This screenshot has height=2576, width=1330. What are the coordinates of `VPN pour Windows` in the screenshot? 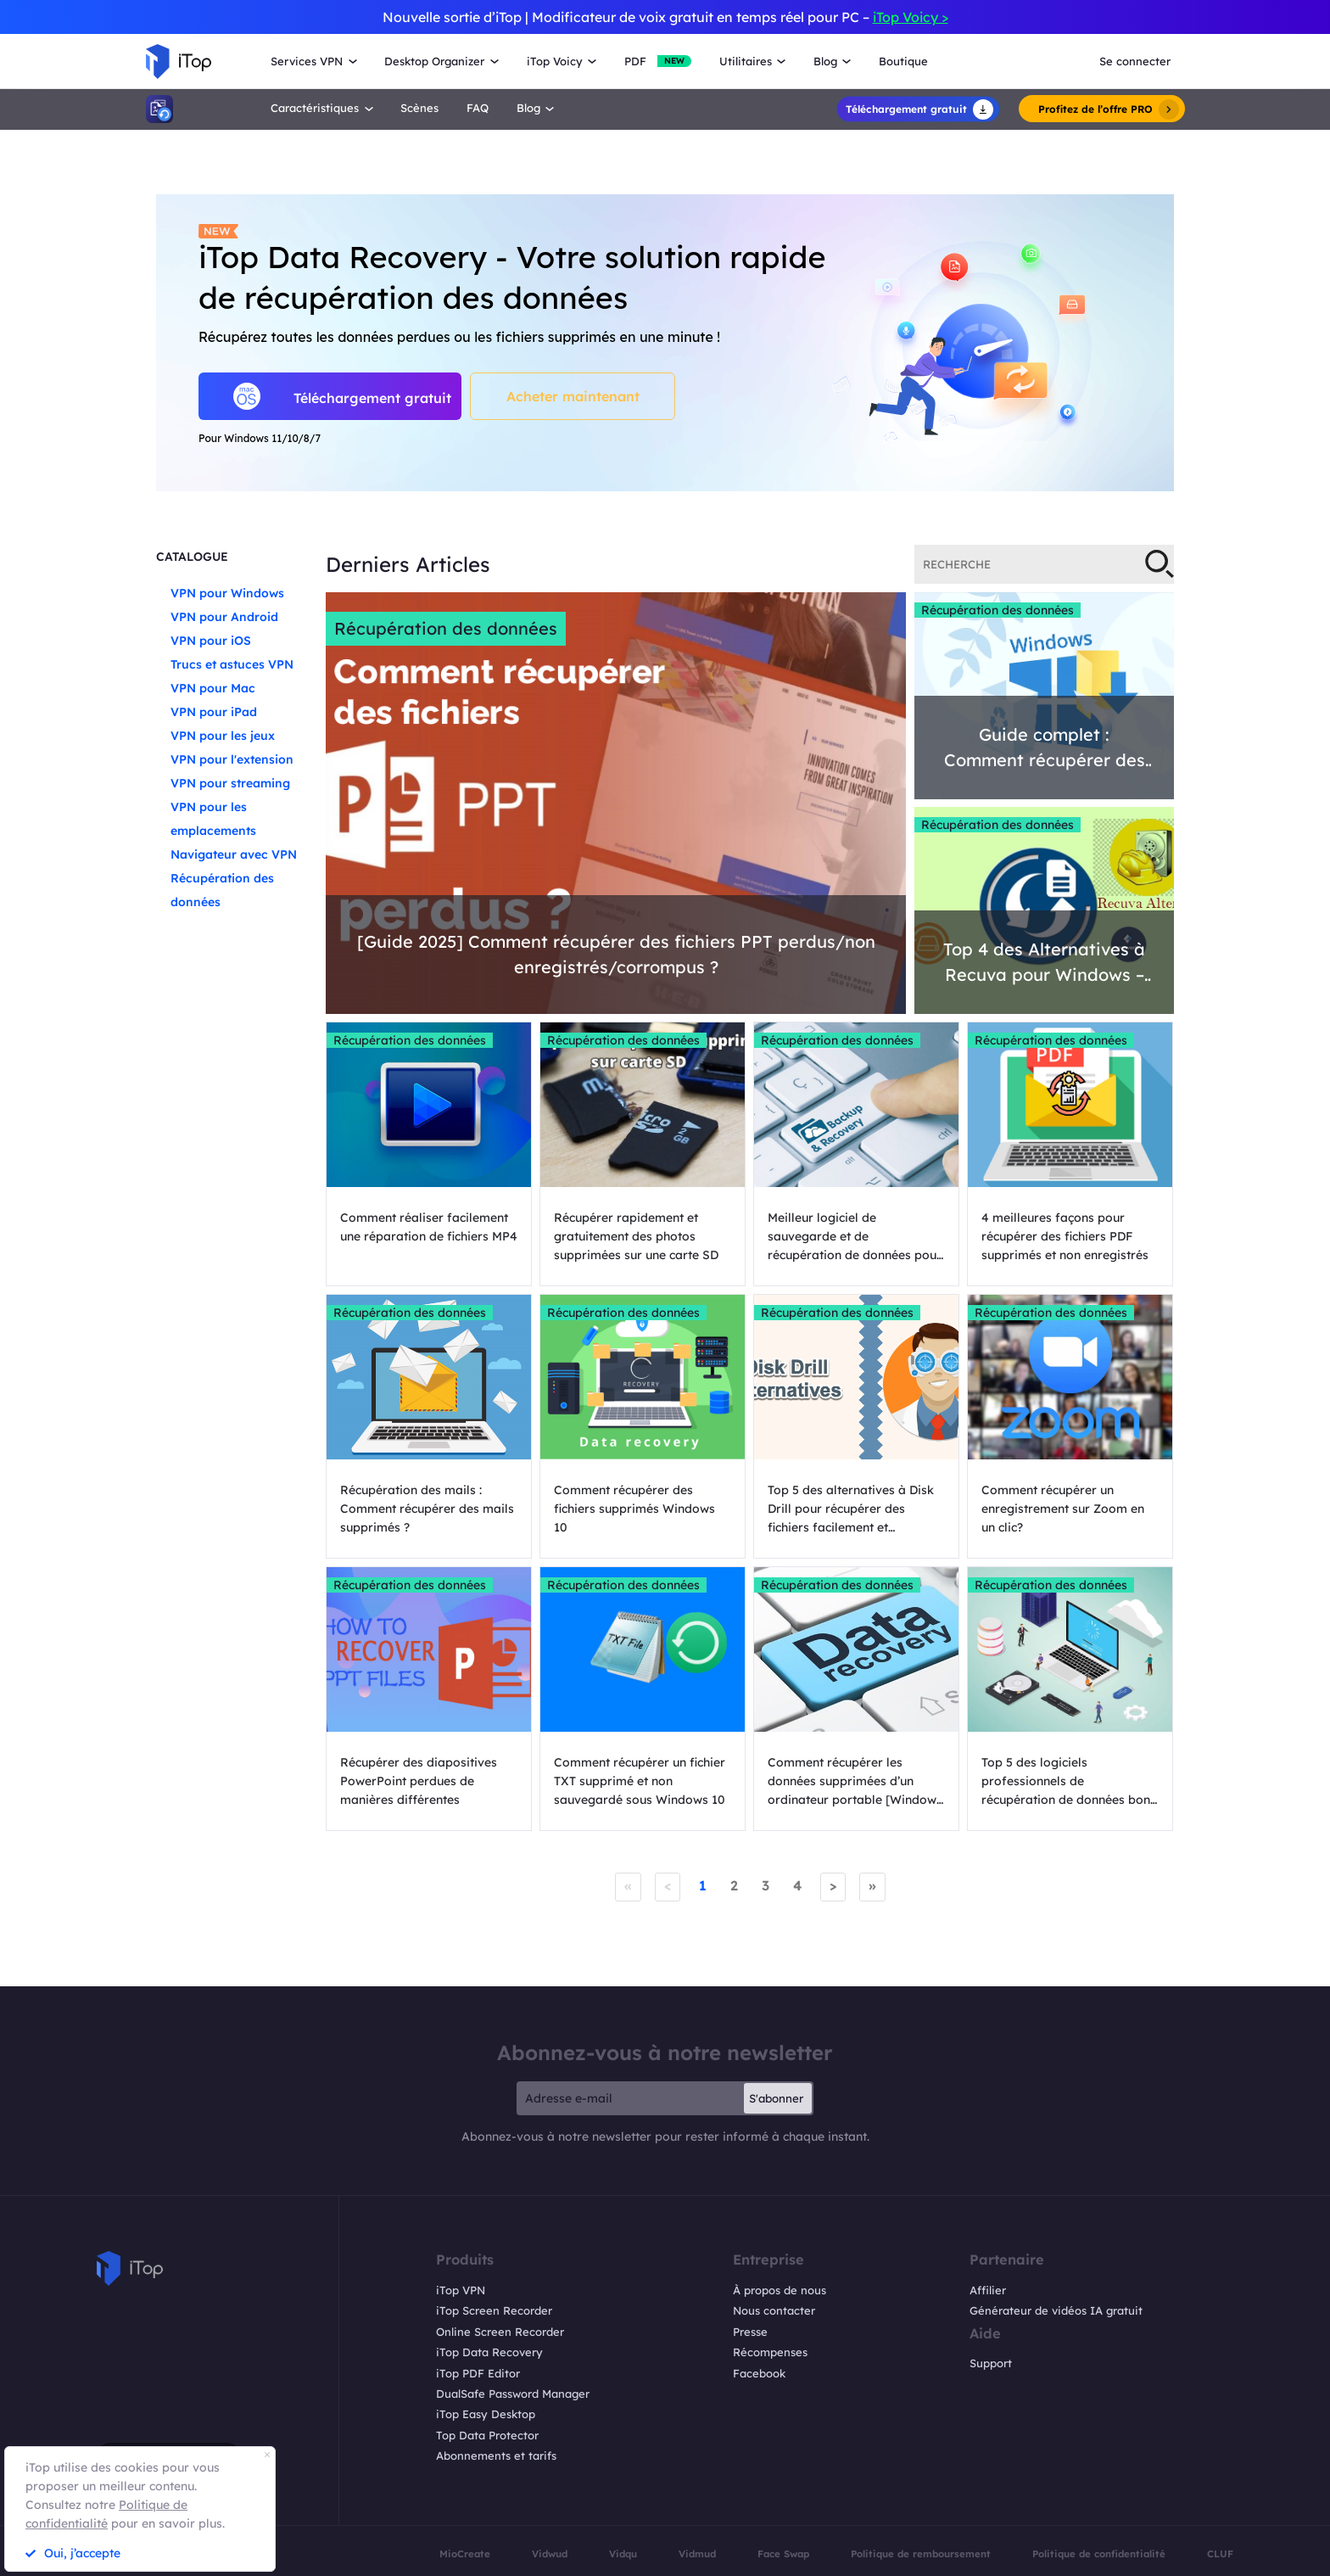 It's located at (227, 593).